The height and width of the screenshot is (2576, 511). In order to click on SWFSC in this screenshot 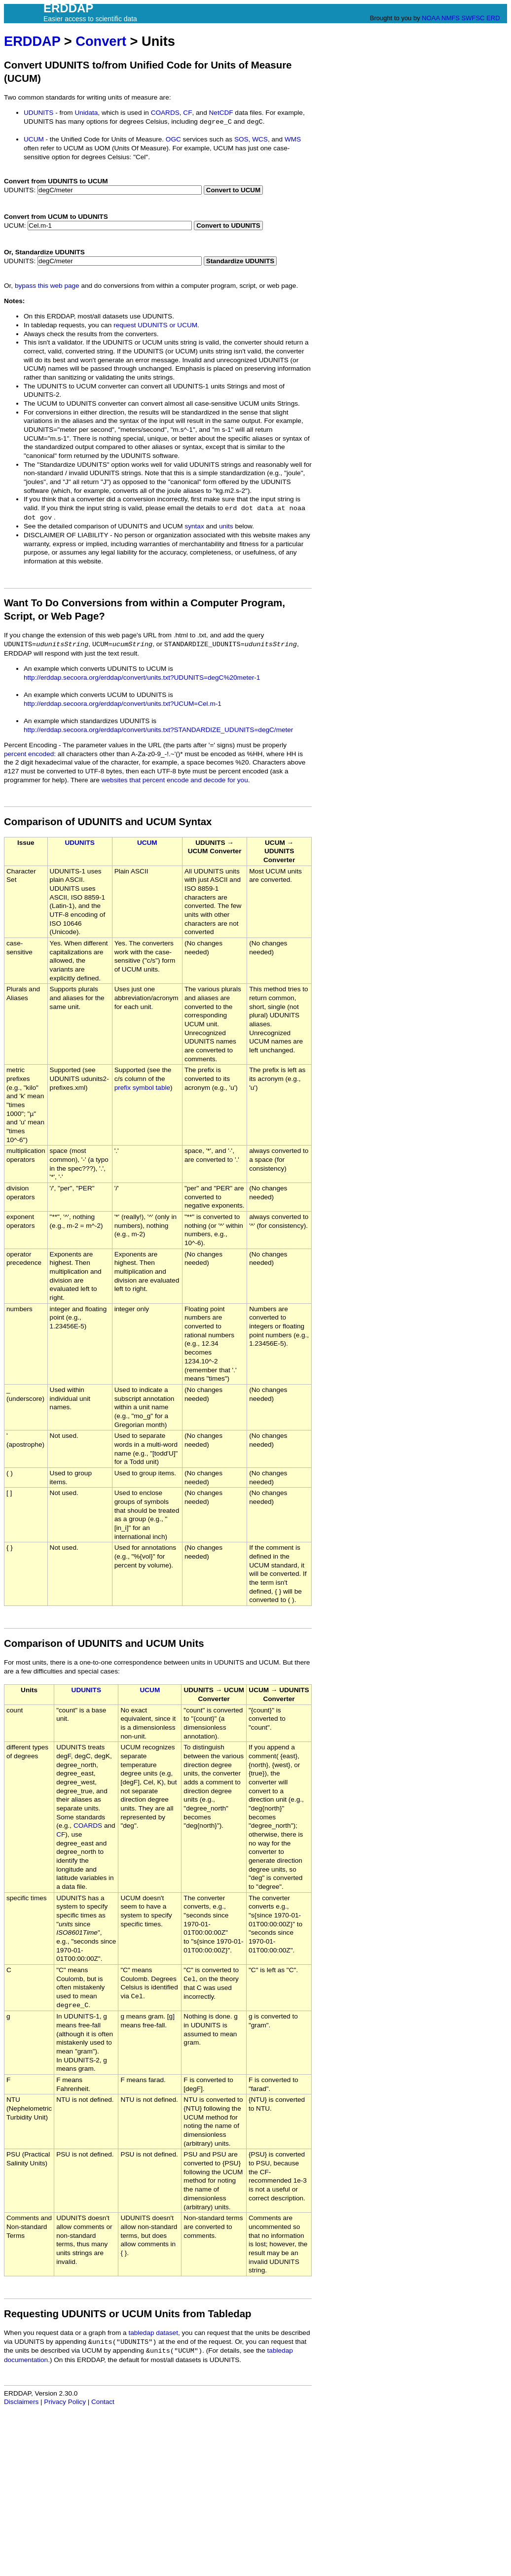, I will do `click(473, 18)`.